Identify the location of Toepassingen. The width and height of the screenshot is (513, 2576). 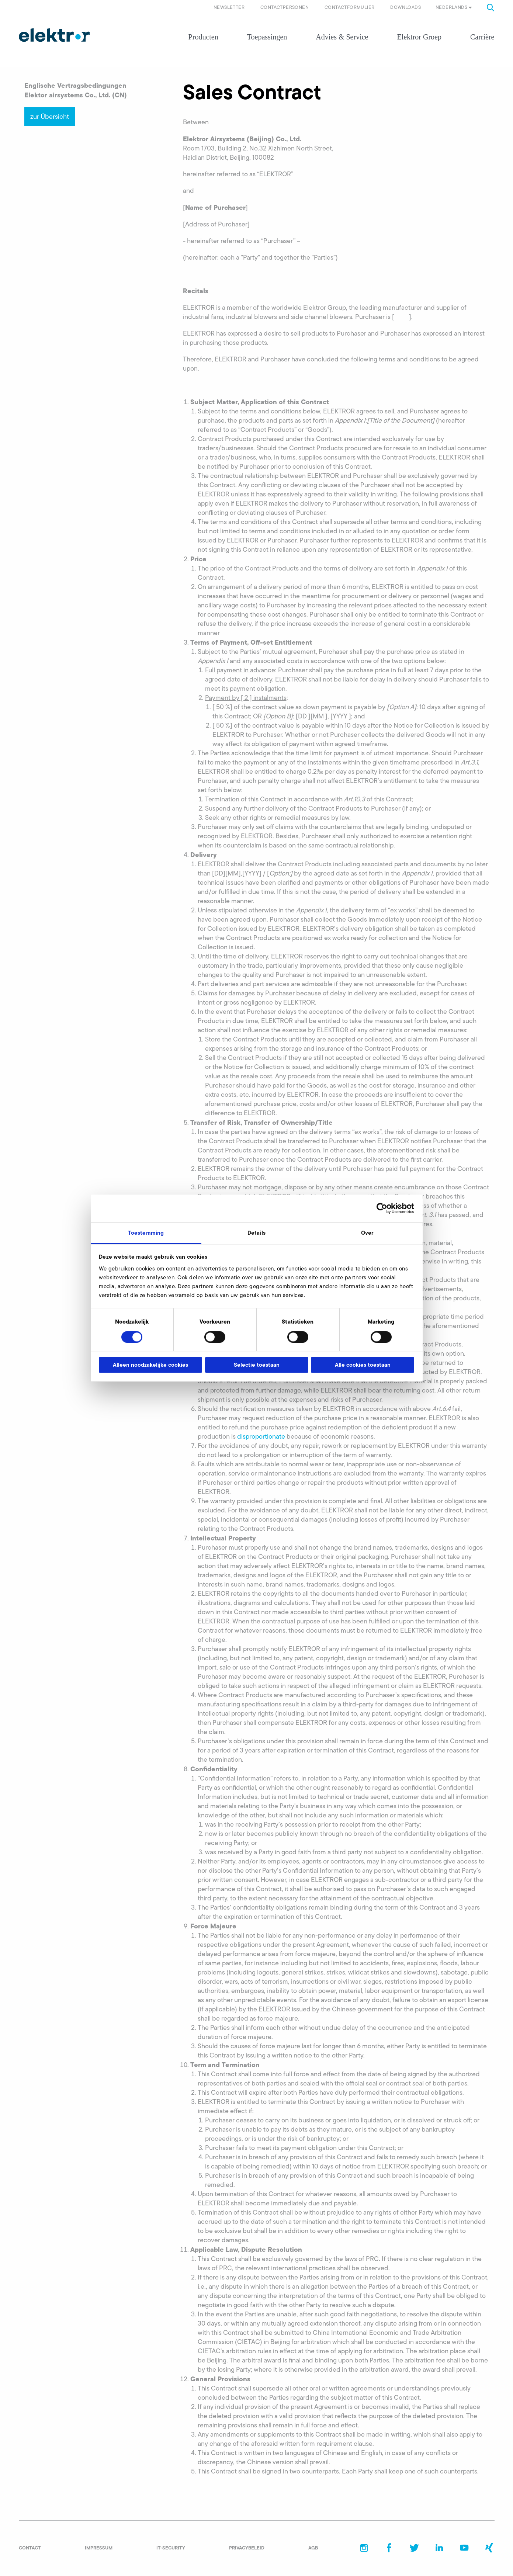
(267, 37).